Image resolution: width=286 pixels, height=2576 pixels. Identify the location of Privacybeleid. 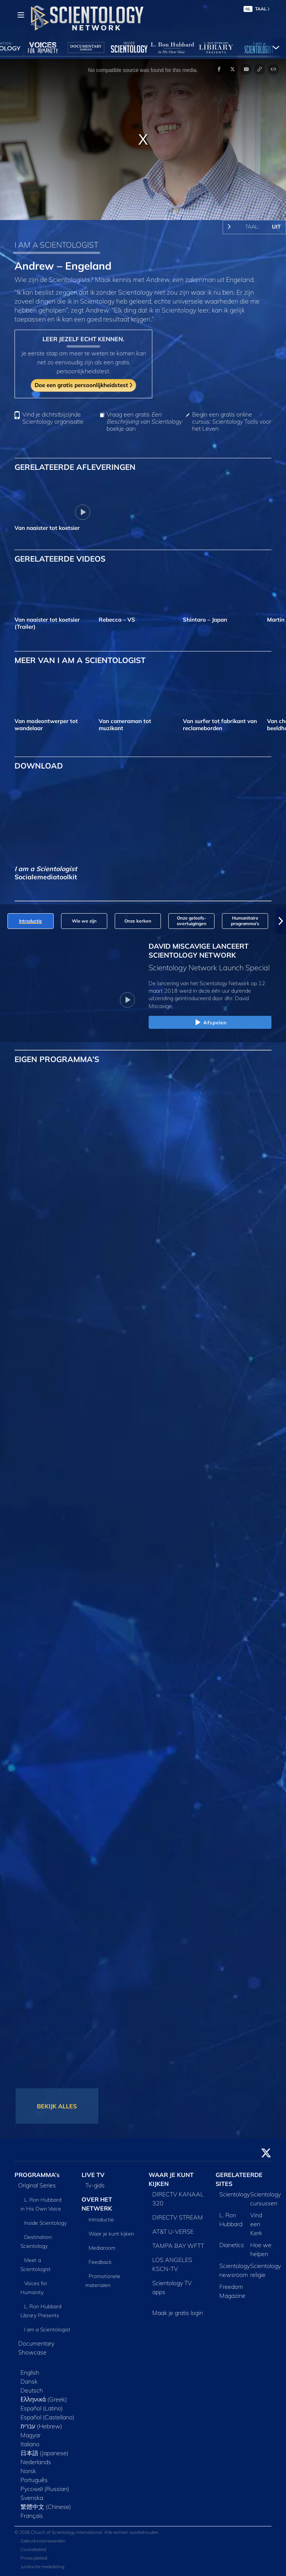
(33, 2558).